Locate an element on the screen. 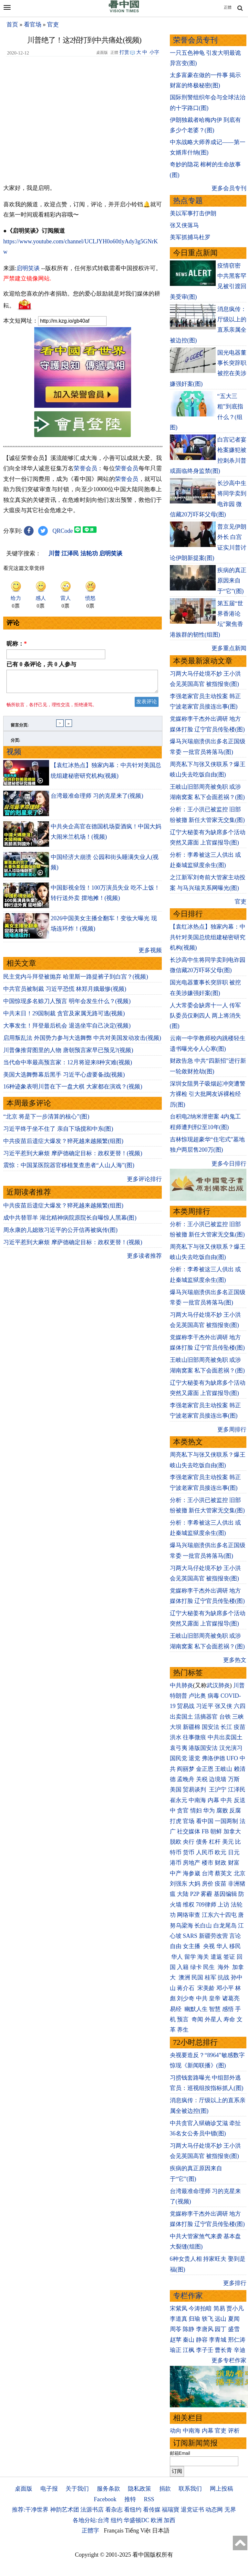  隐私政策 is located at coordinates (139, 2488).